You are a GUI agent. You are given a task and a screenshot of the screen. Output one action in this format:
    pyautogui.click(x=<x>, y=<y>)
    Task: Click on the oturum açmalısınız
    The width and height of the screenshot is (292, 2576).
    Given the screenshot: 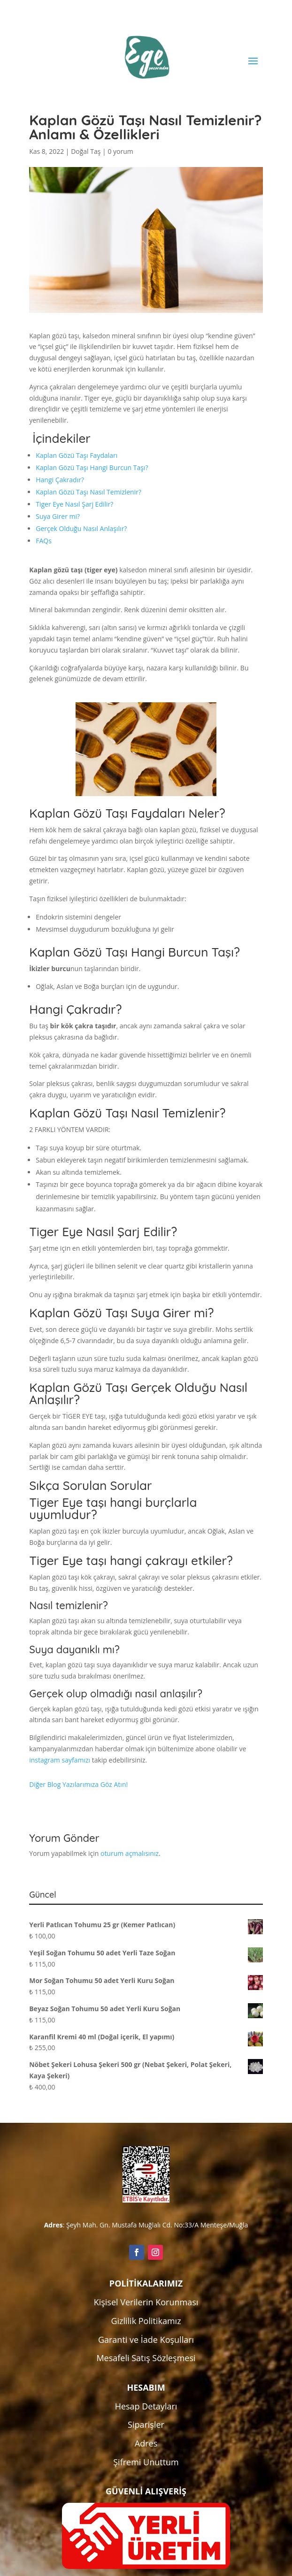 What is the action you would take?
    pyautogui.click(x=129, y=1853)
    